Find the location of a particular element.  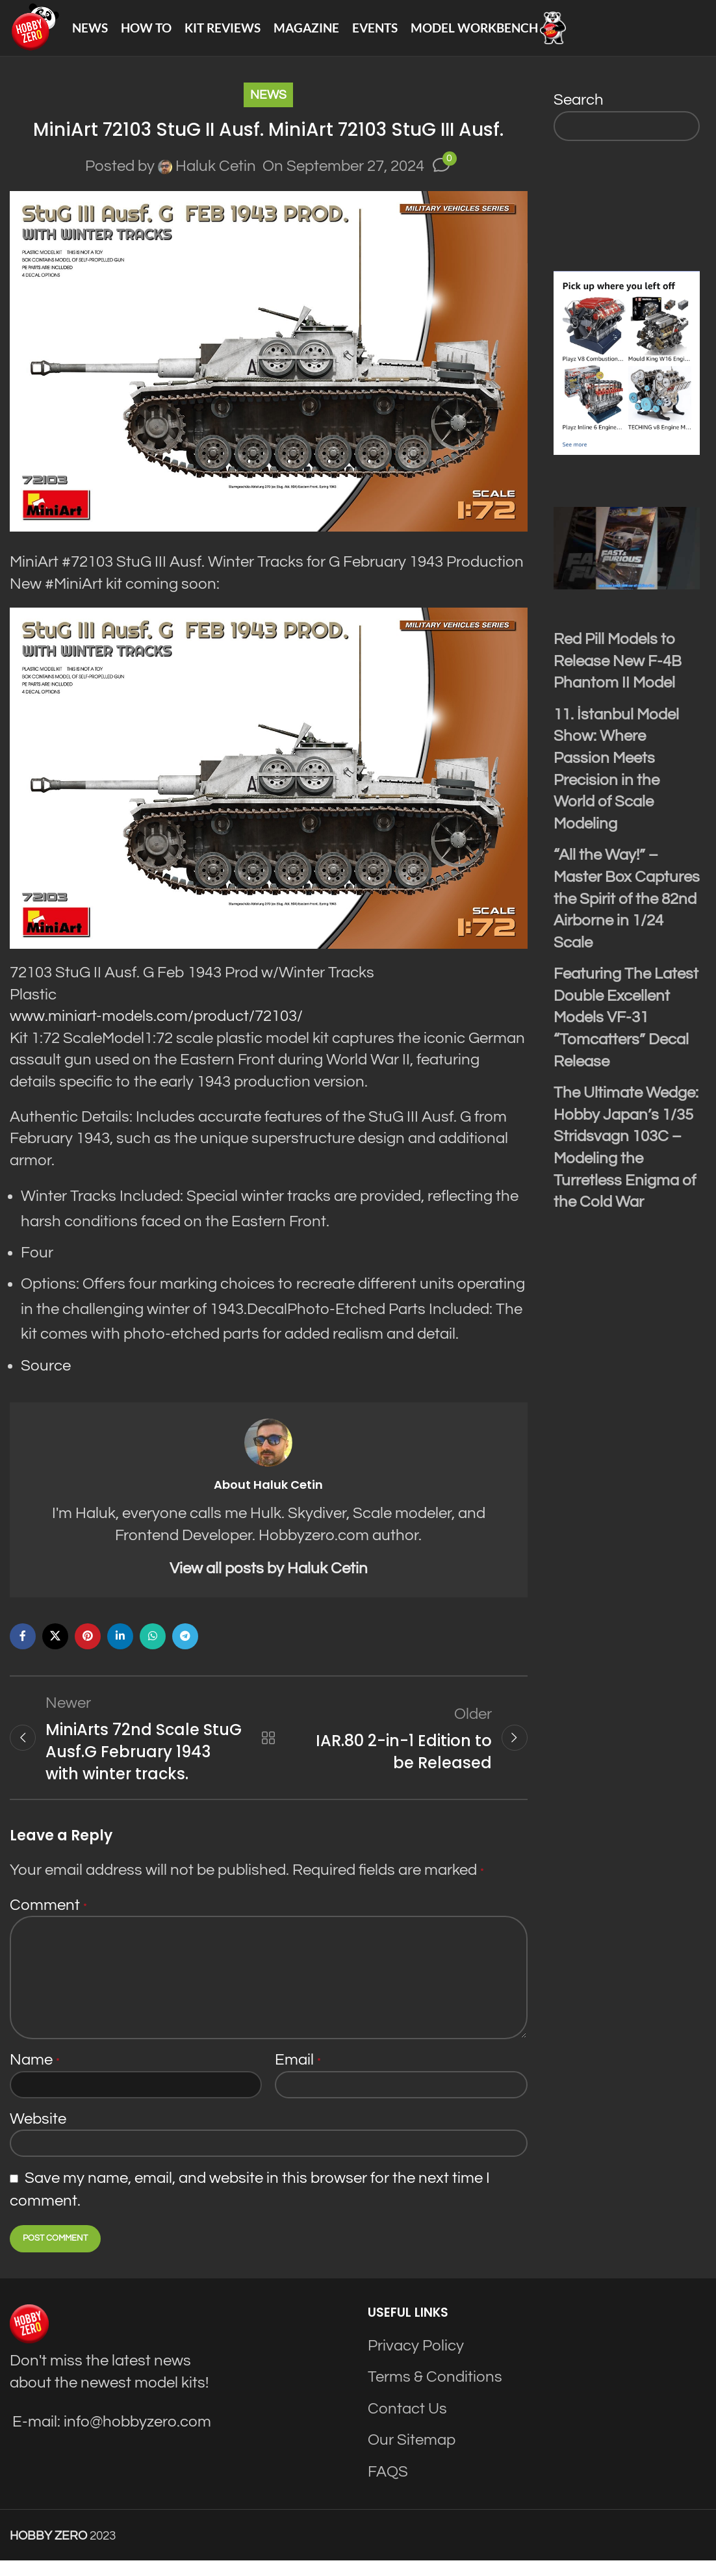

News is located at coordinates (268, 106).